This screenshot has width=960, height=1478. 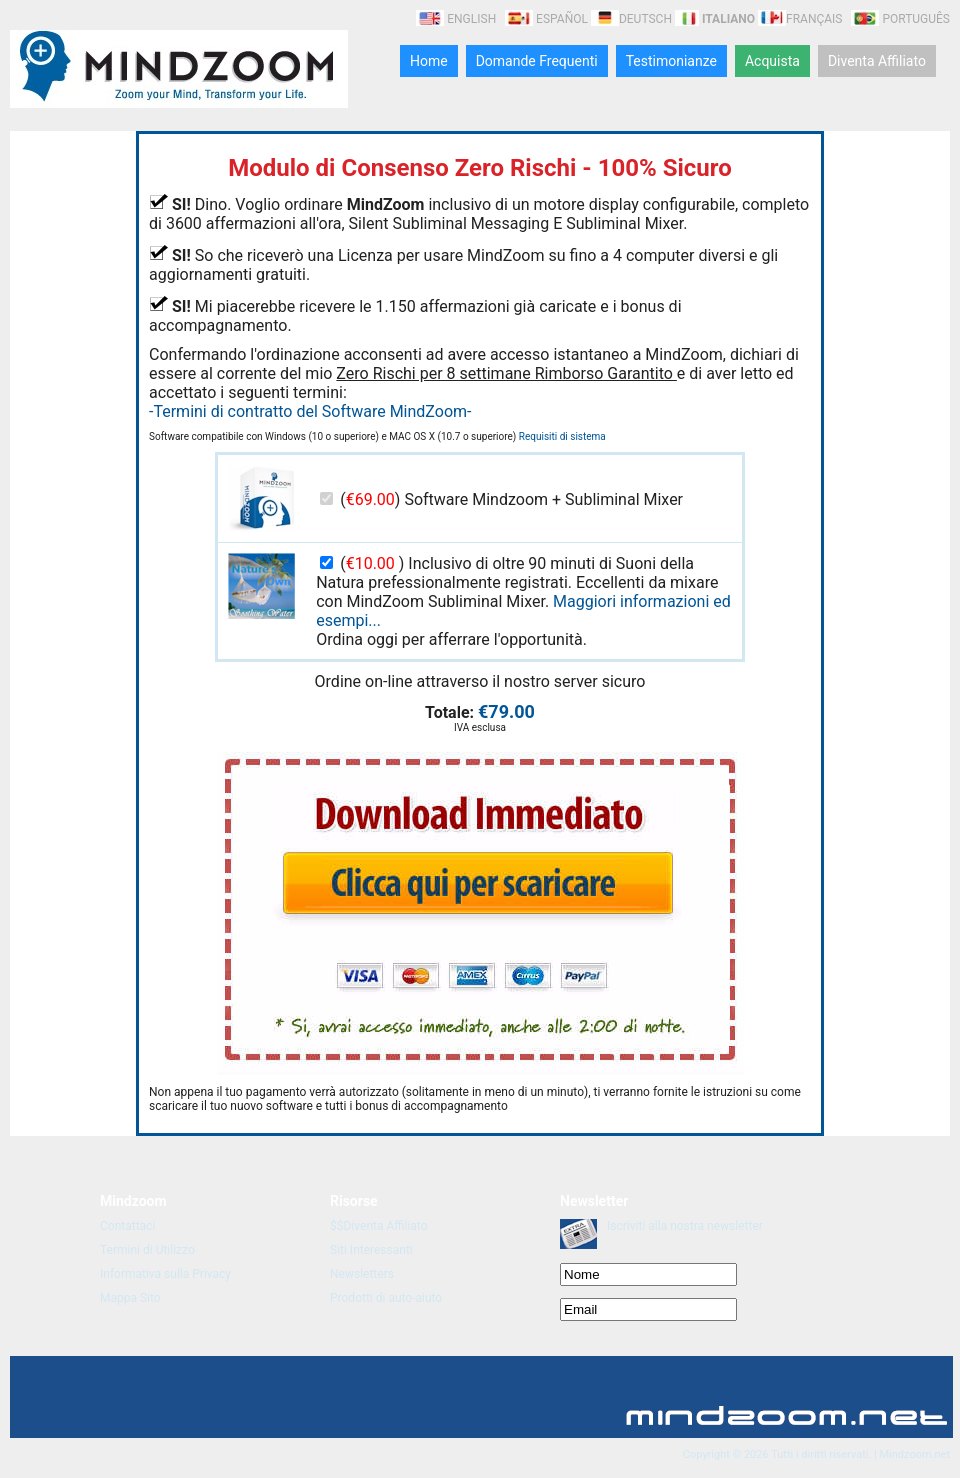 What do you see at coordinates (800, 19) in the screenshot?
I see `Français` at bounding box center [800, 19].